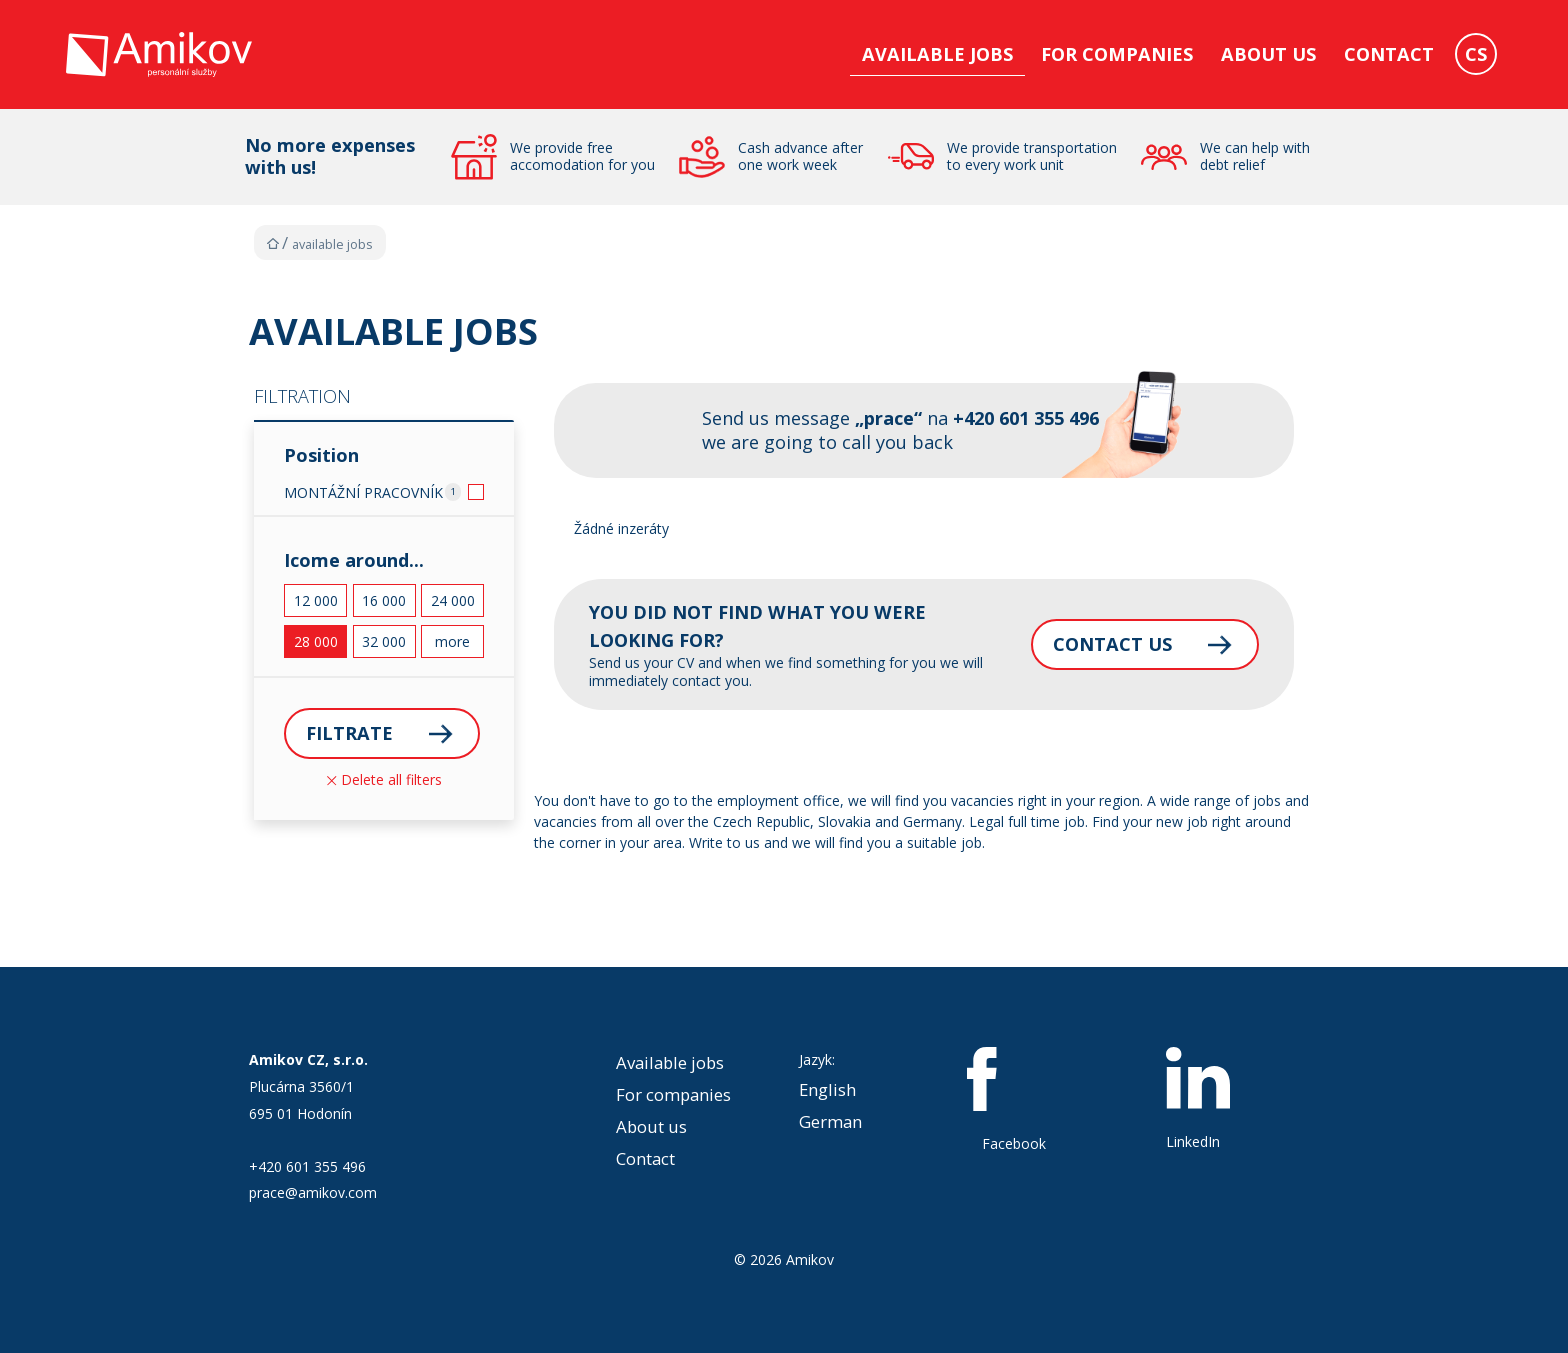 The height and width of the screenshot is (1353, 1568). Describe the element at coordinates (1198, 1099) in the screenshot. I see `LinkedIn` at that location.